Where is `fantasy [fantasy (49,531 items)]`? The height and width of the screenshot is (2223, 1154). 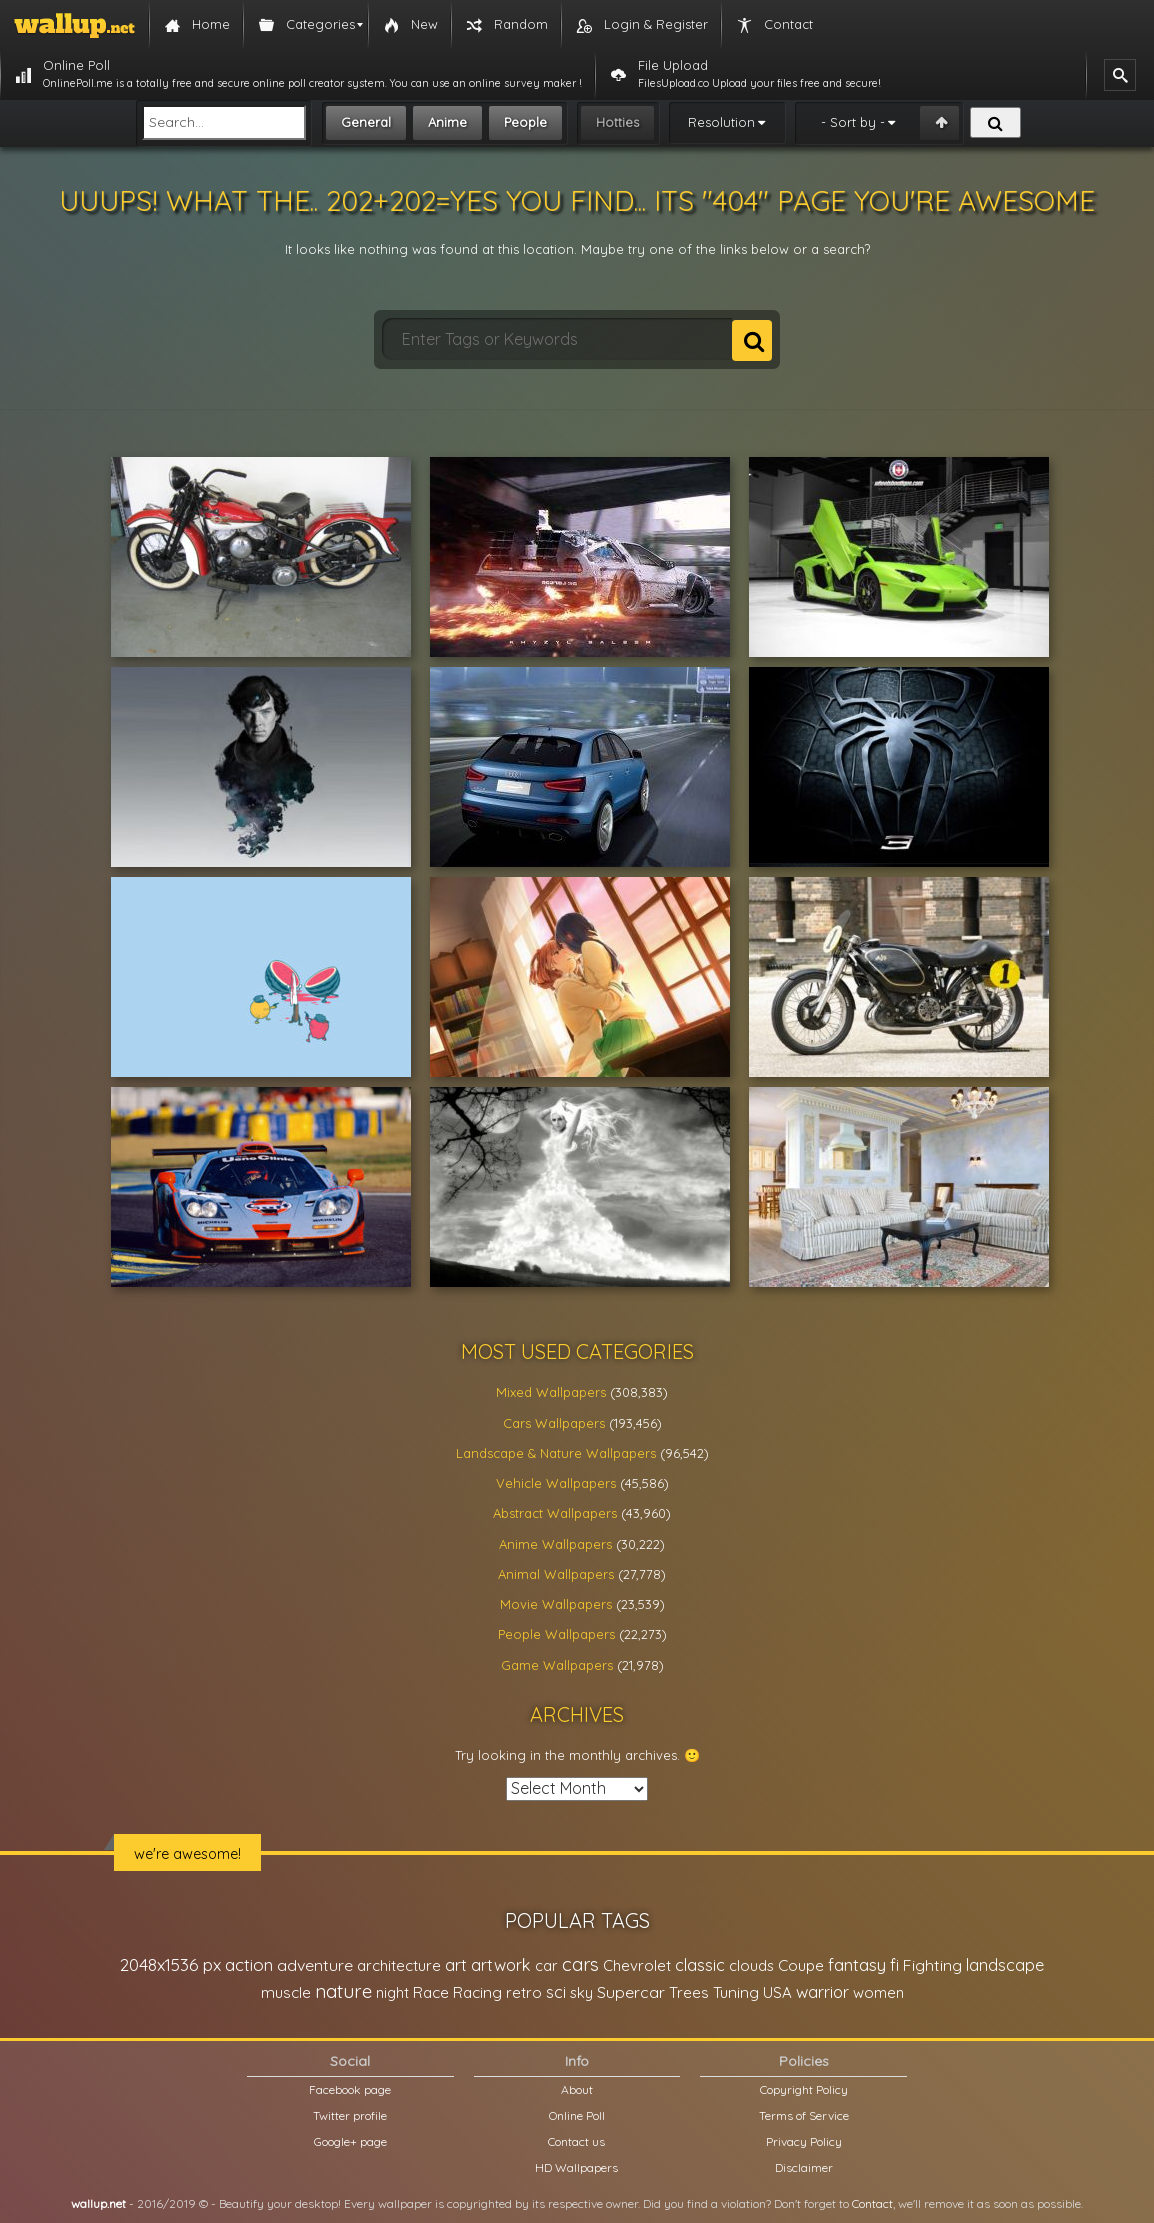
fantasy [fantasy (49,531 items)] is located at coordinates (857, 1964).